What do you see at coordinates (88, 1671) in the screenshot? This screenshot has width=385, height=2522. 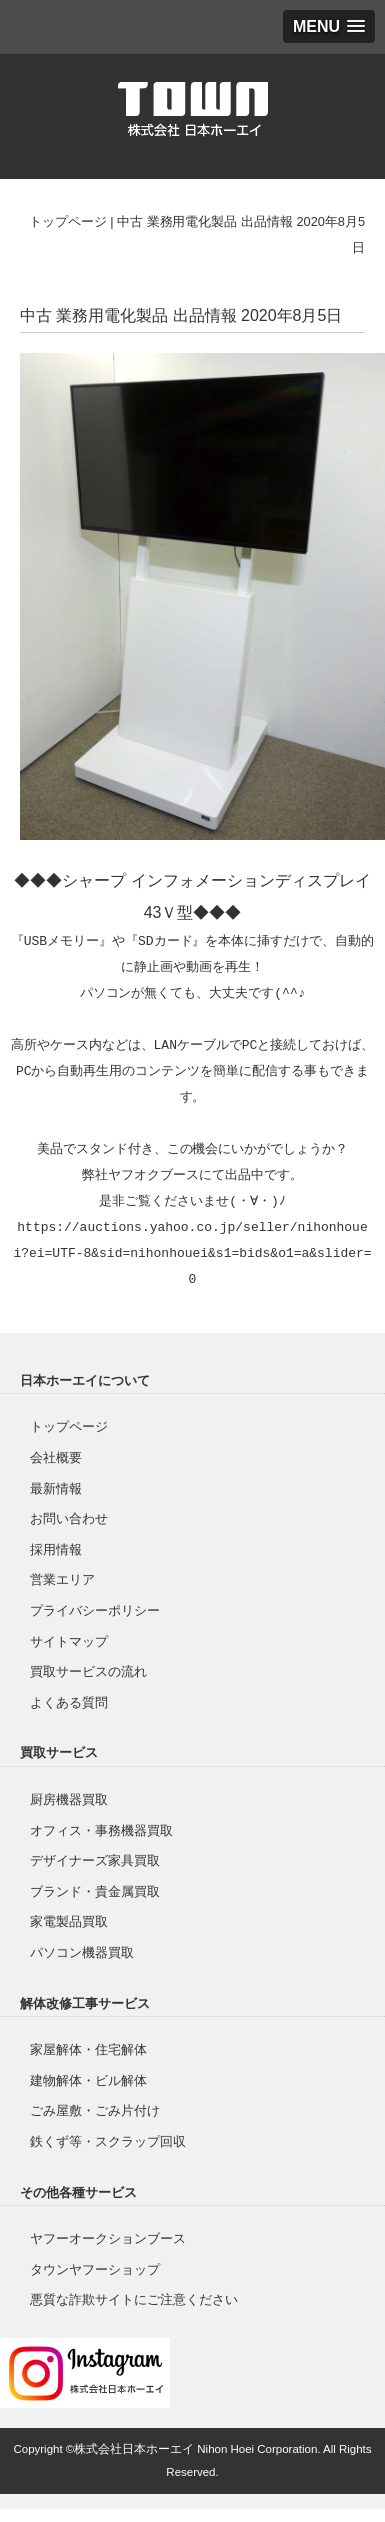 I see `買取サービスの流れ` at bounding box center [88, 1671].